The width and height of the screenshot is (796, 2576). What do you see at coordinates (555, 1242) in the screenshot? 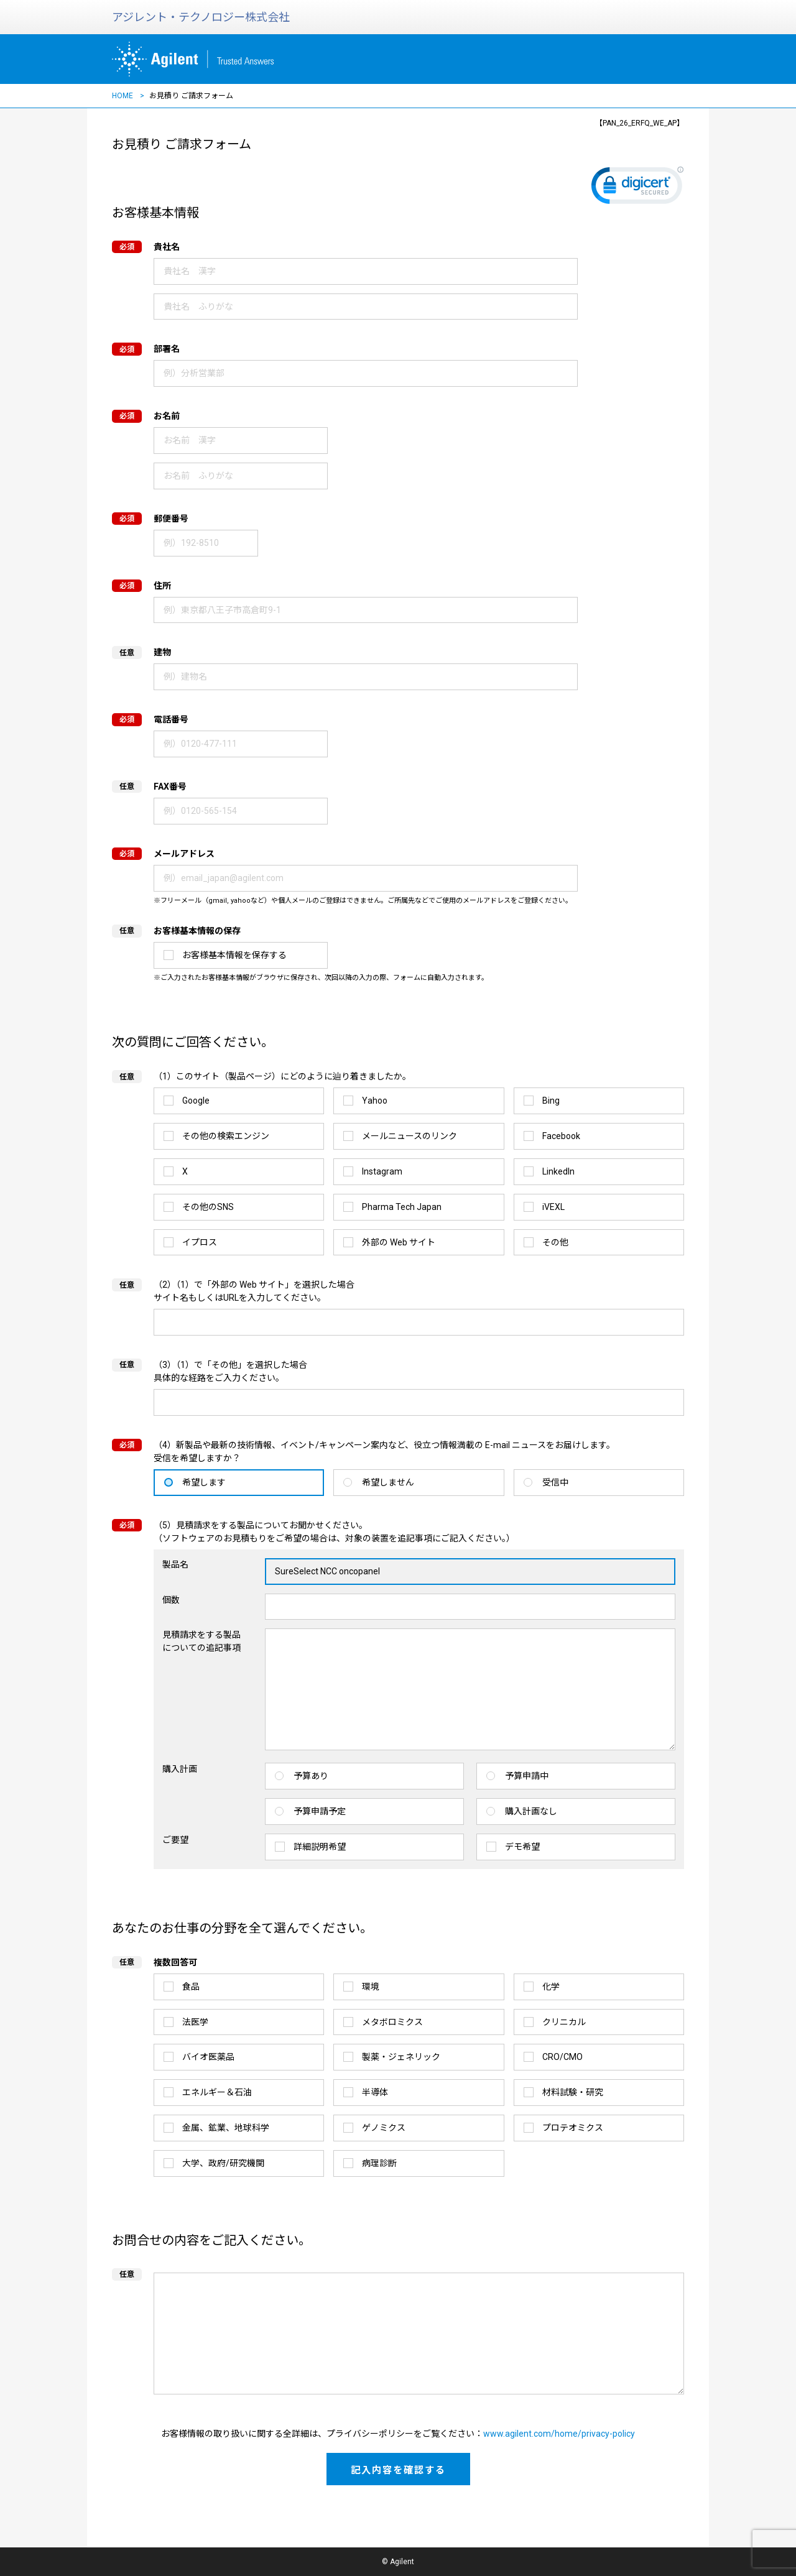
I see `その他` at bounding box center [555, 1242].